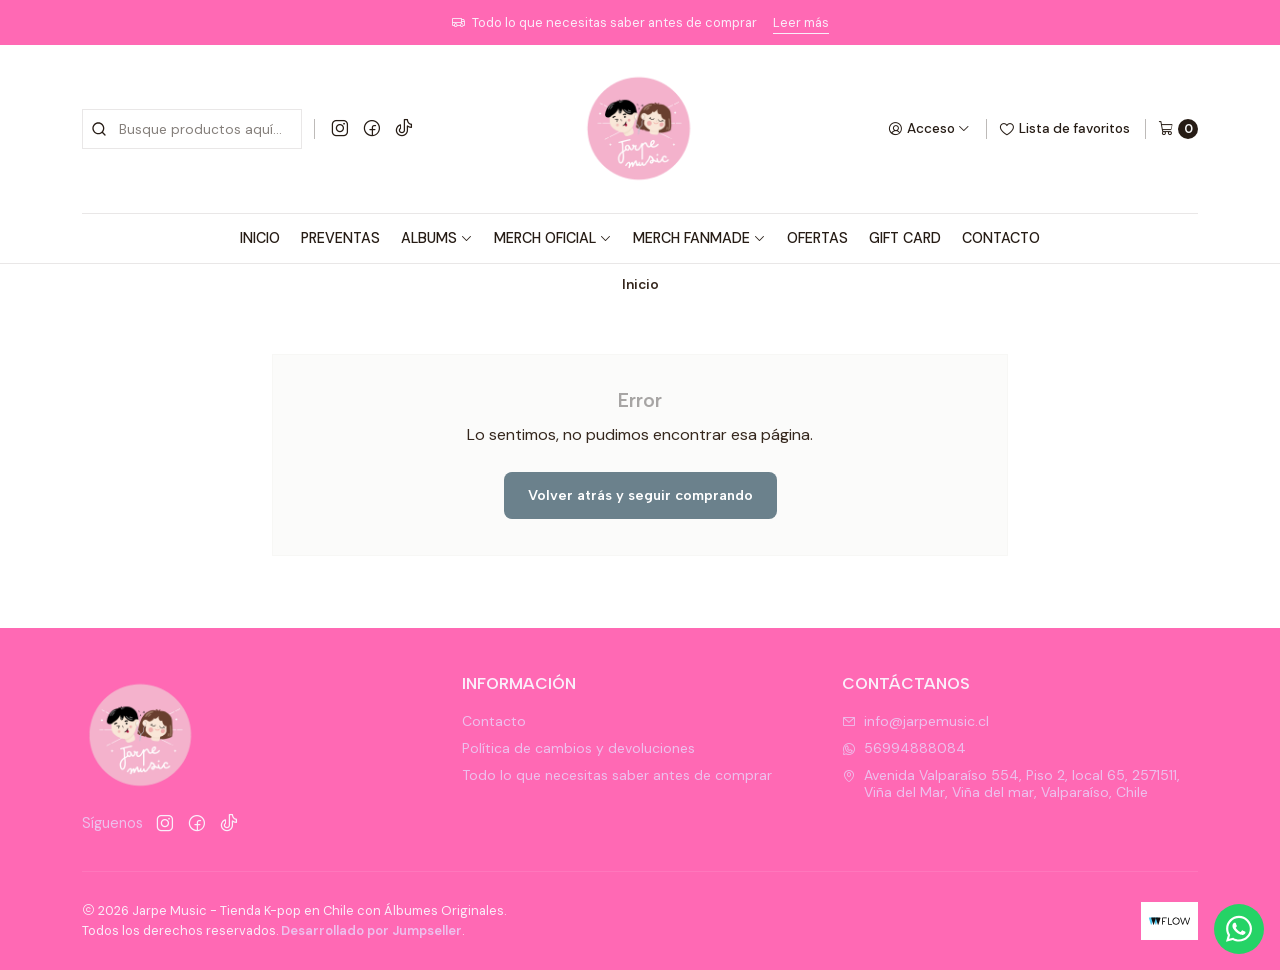  Describe the element at coordinates (260, 238) in the screenshot. I see `INICIO` at that location.